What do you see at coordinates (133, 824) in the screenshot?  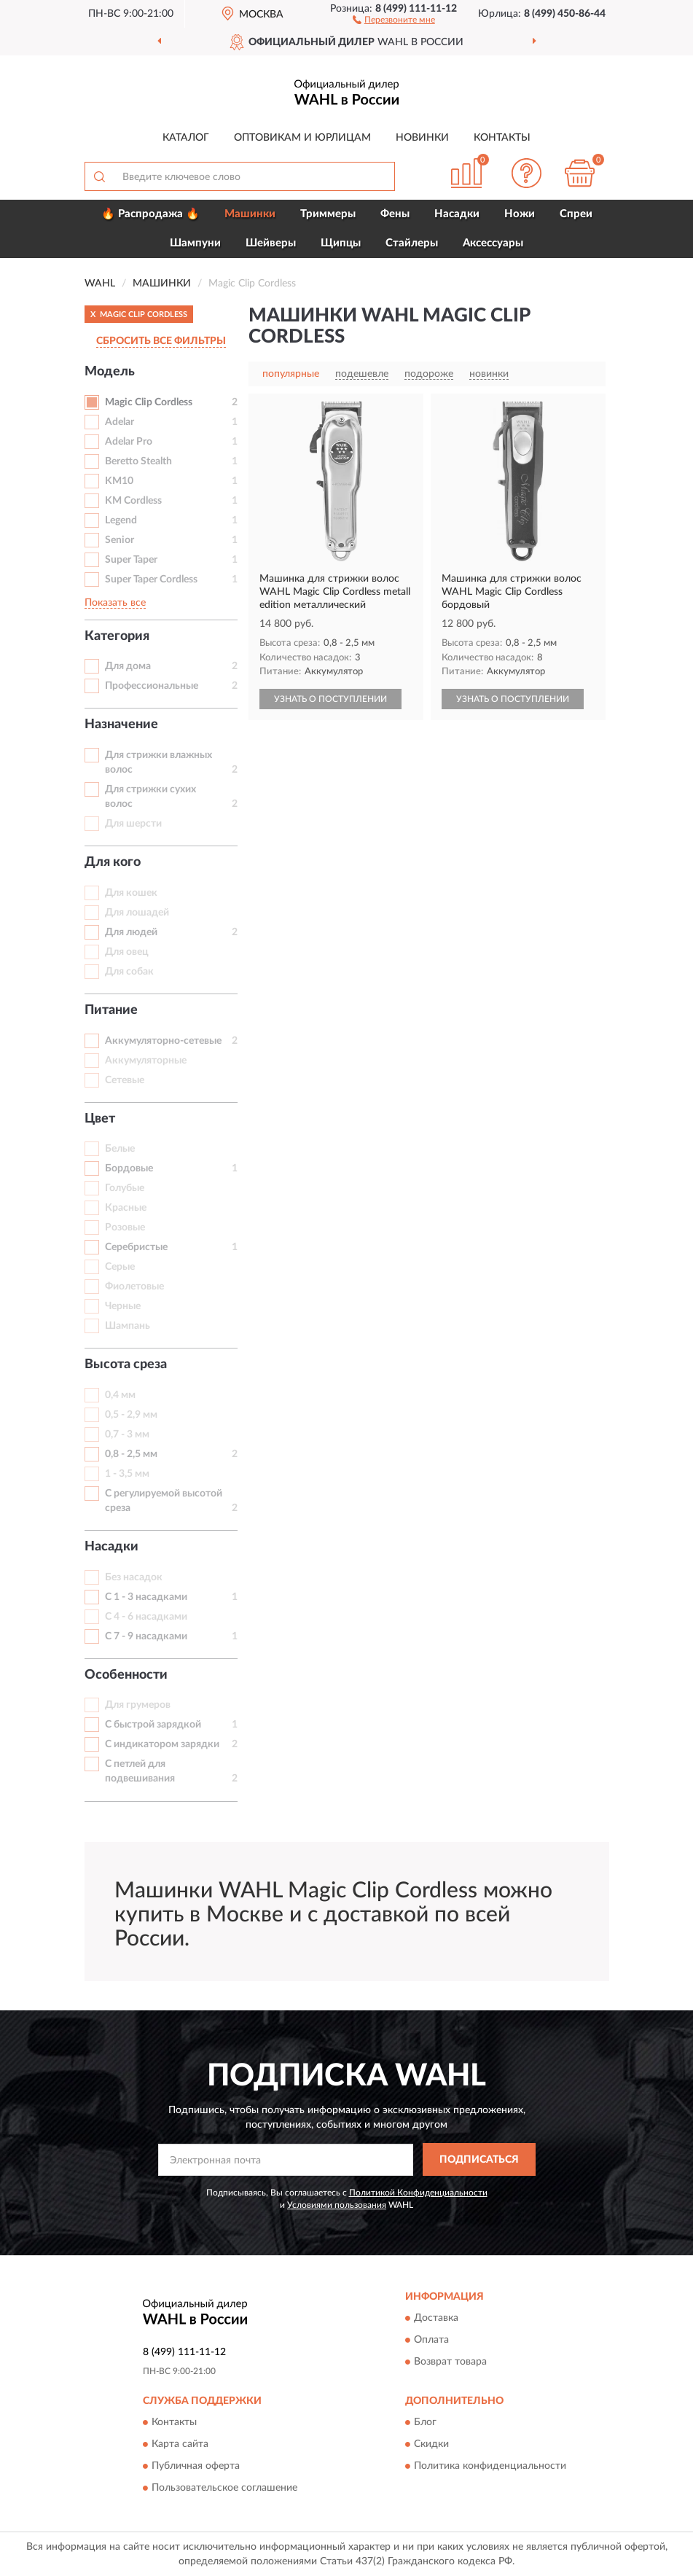 I see `Для шерсти` at bounding box center [133, 824].